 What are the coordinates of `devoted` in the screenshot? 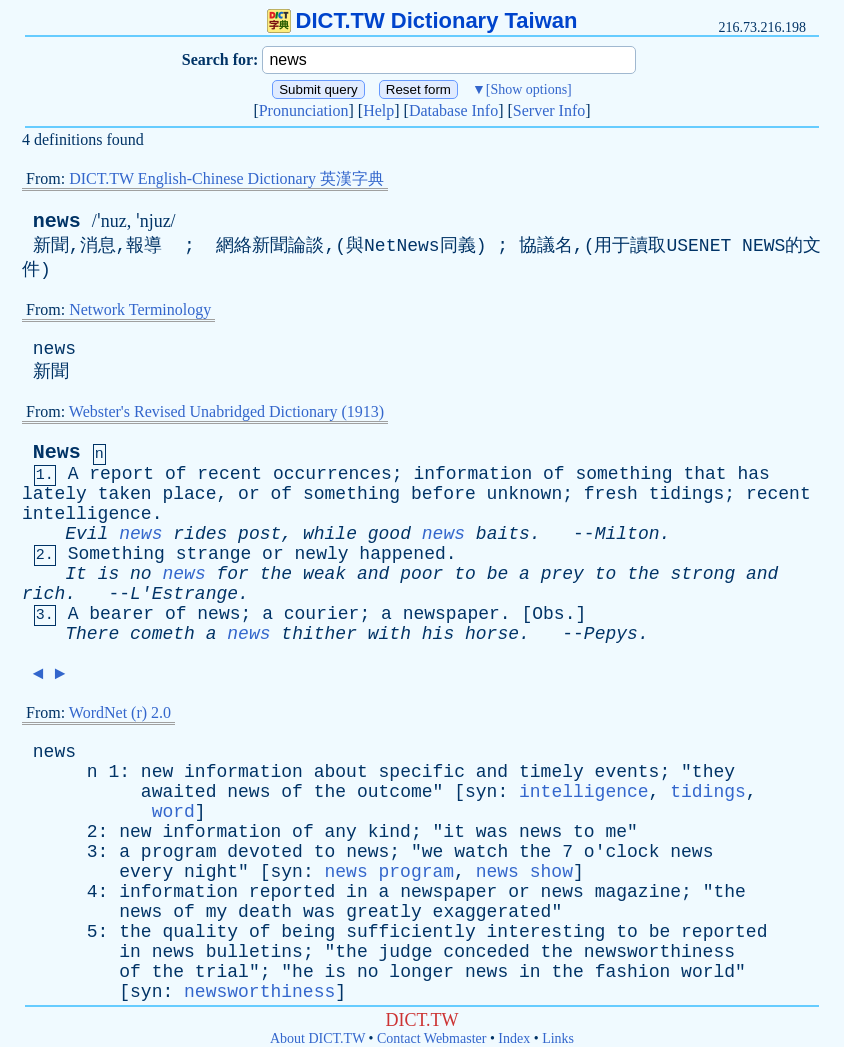 It's located at (265, 852).